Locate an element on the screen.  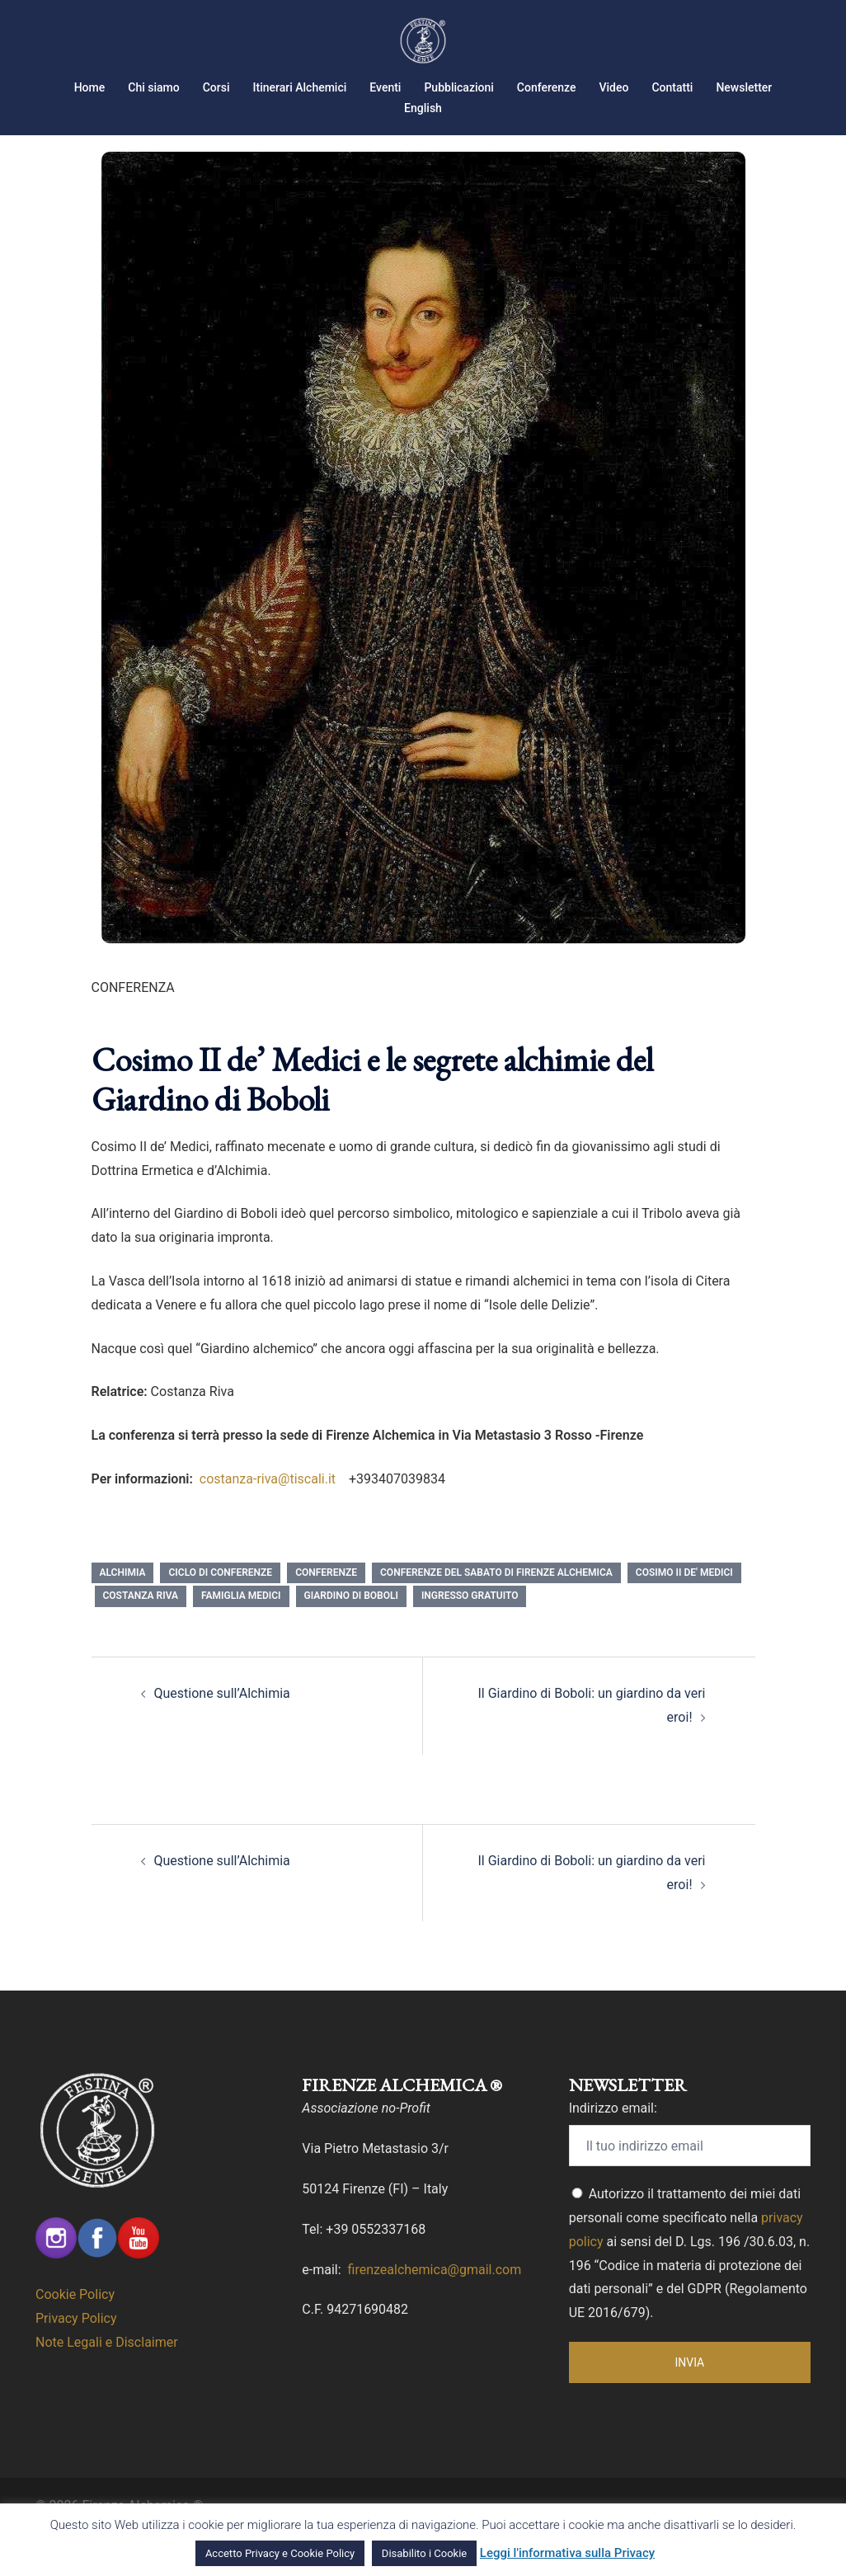
Pubblicazioni is located at coordinates (458, 87).